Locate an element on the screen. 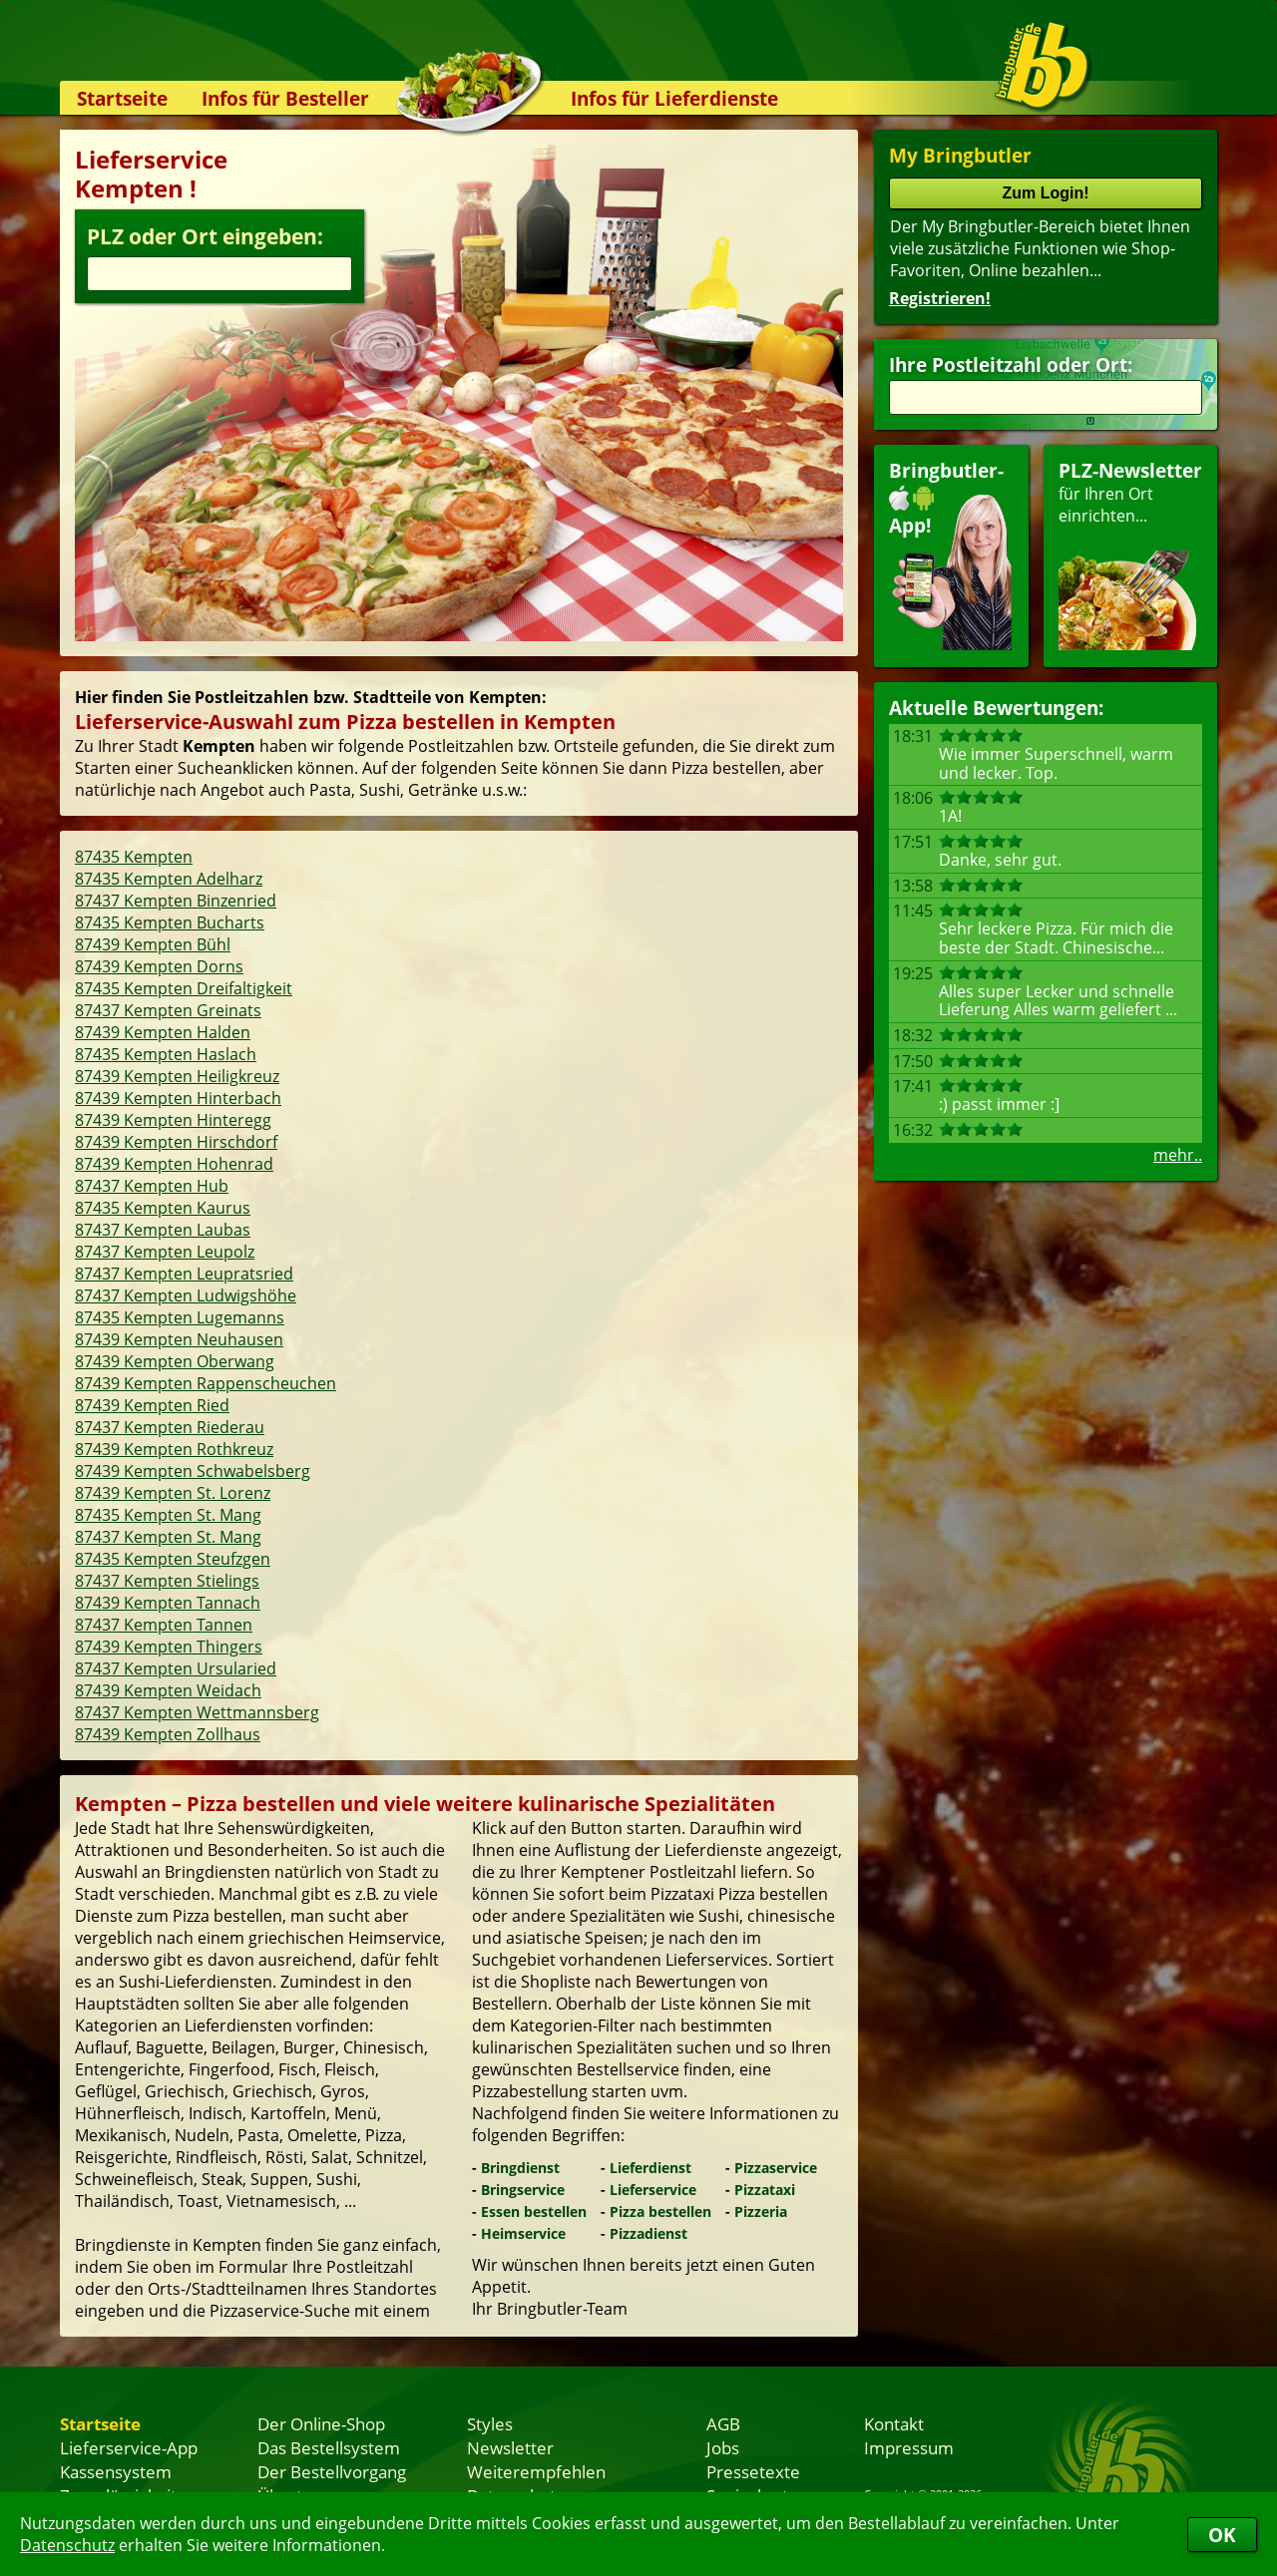  Registrieren! is located at coordinates (940, 298).